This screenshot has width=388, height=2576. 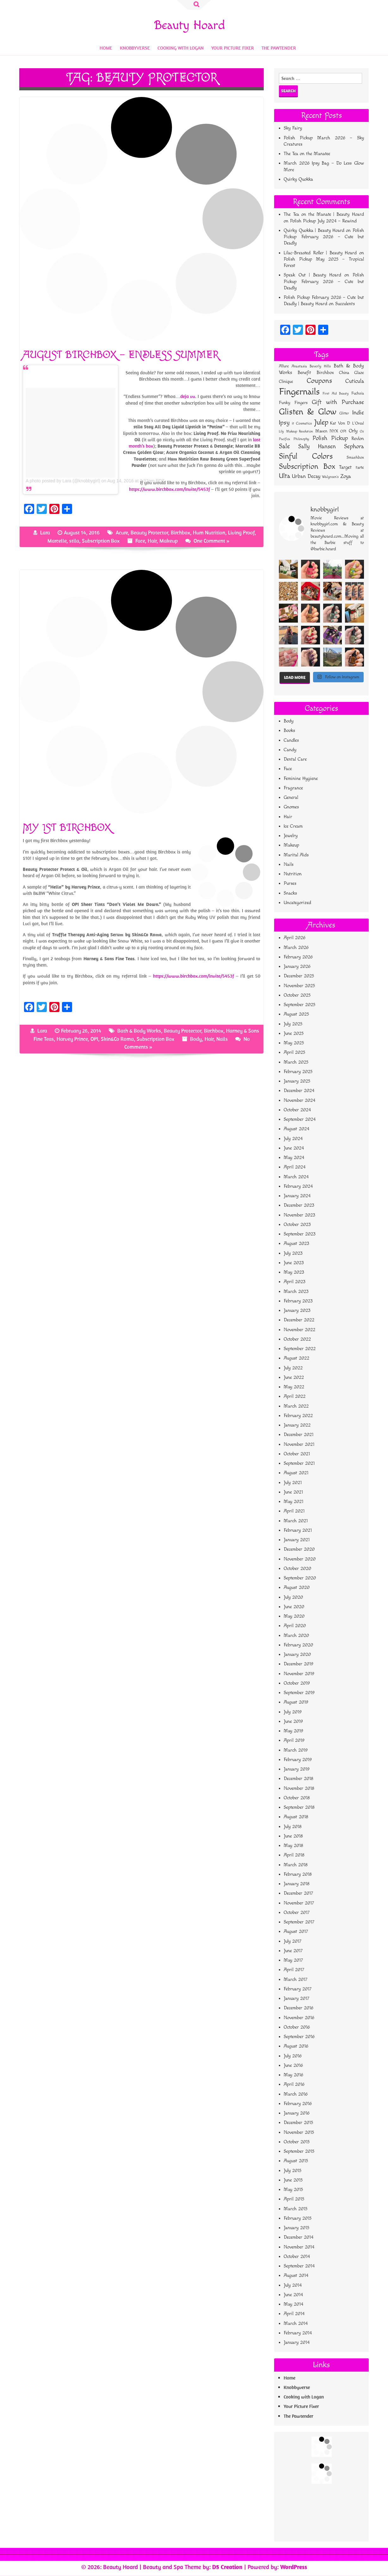 I want to click on August 2017, so click(x=296, y=1931).